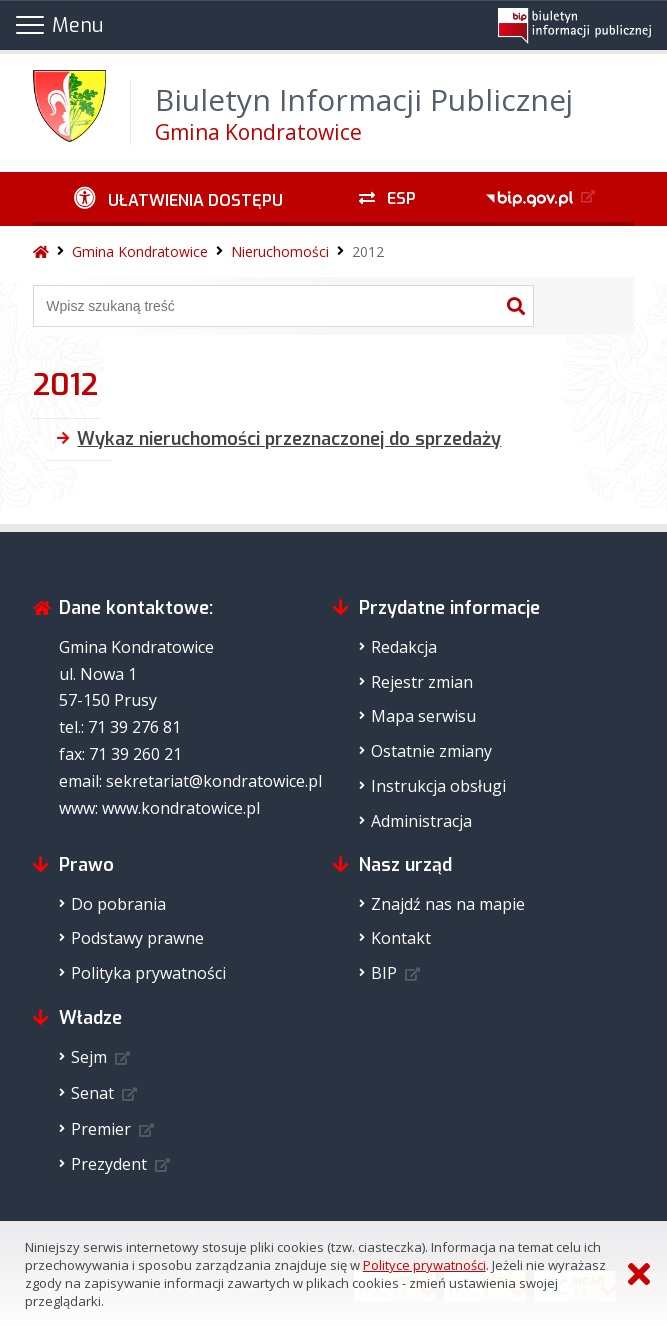  I want to click on Senat, so click(92, 1093).